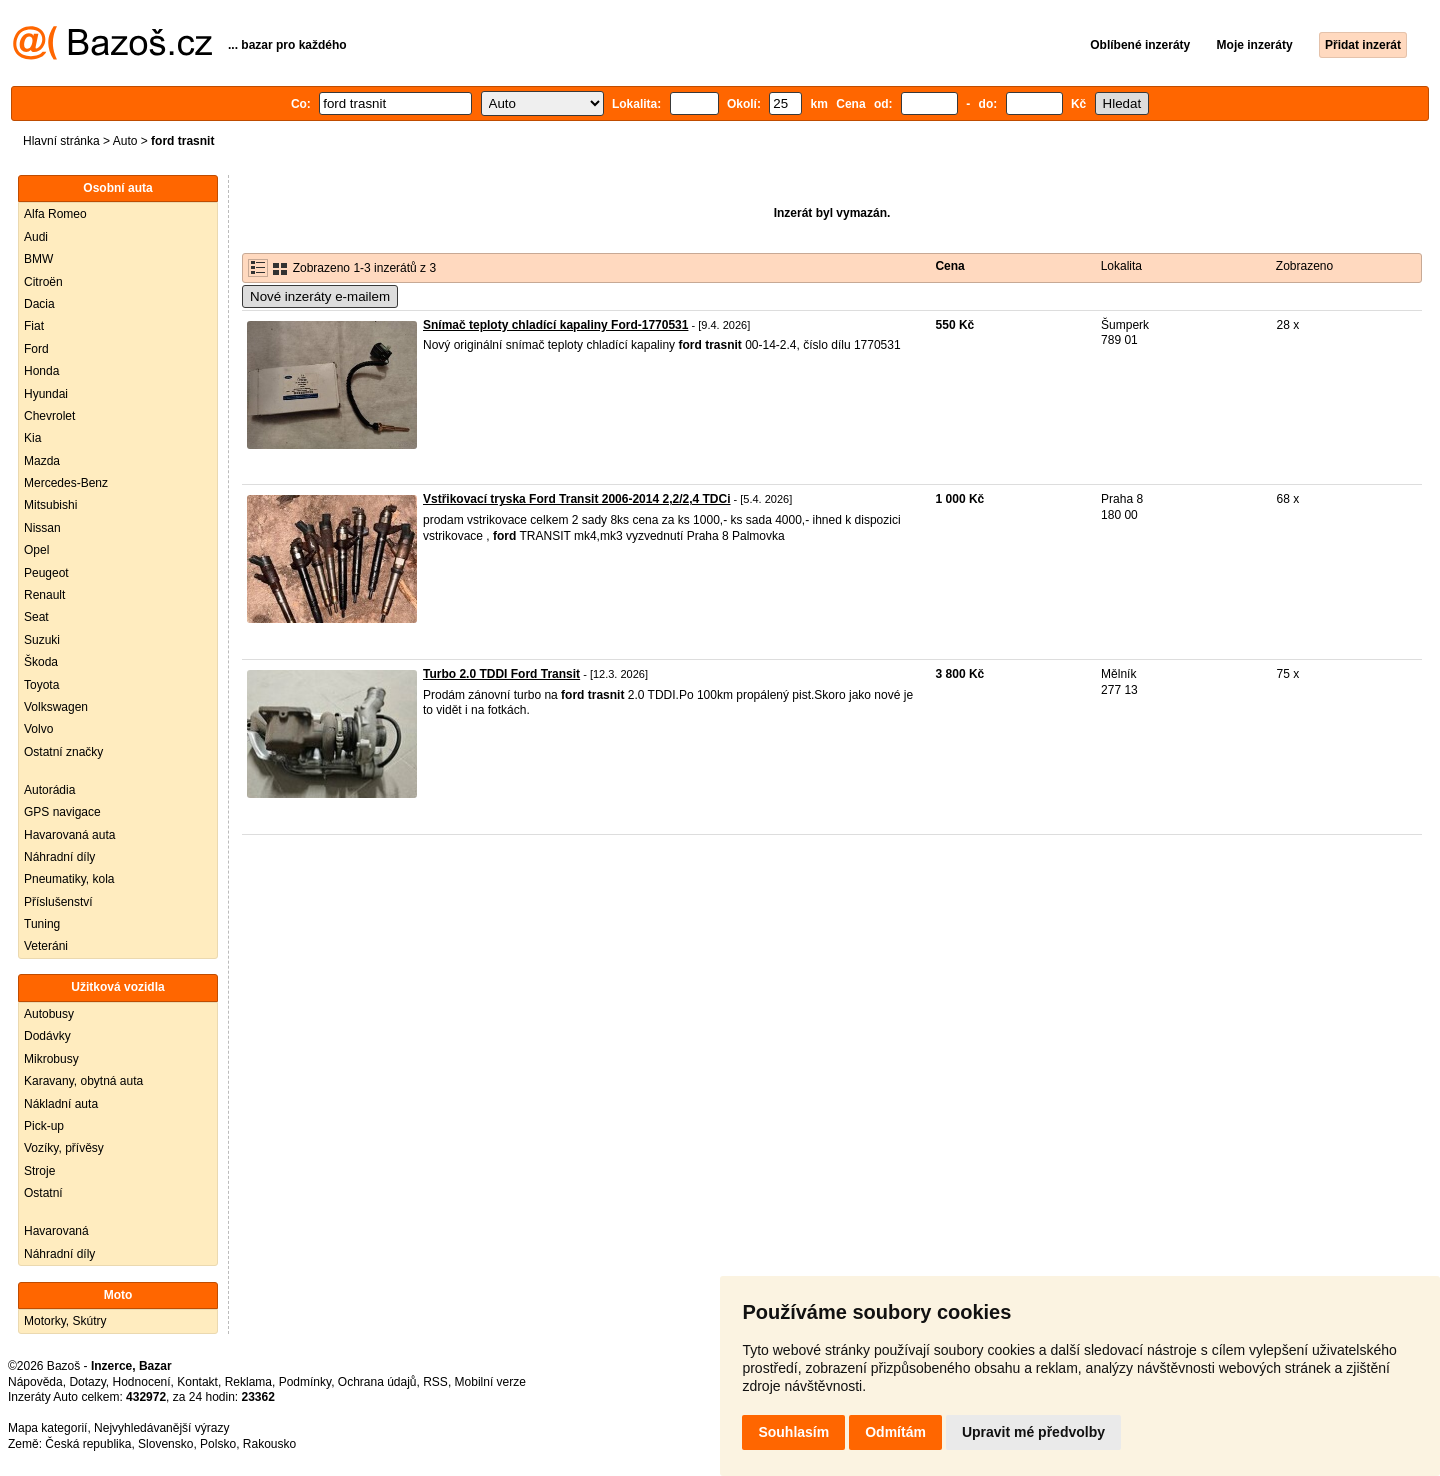 The width and height of the screenshot is (1440, 1476). What do you see at coordinates (38, 729) in the screenshot?
I see `Volvo` at bounding box center [38, 729].